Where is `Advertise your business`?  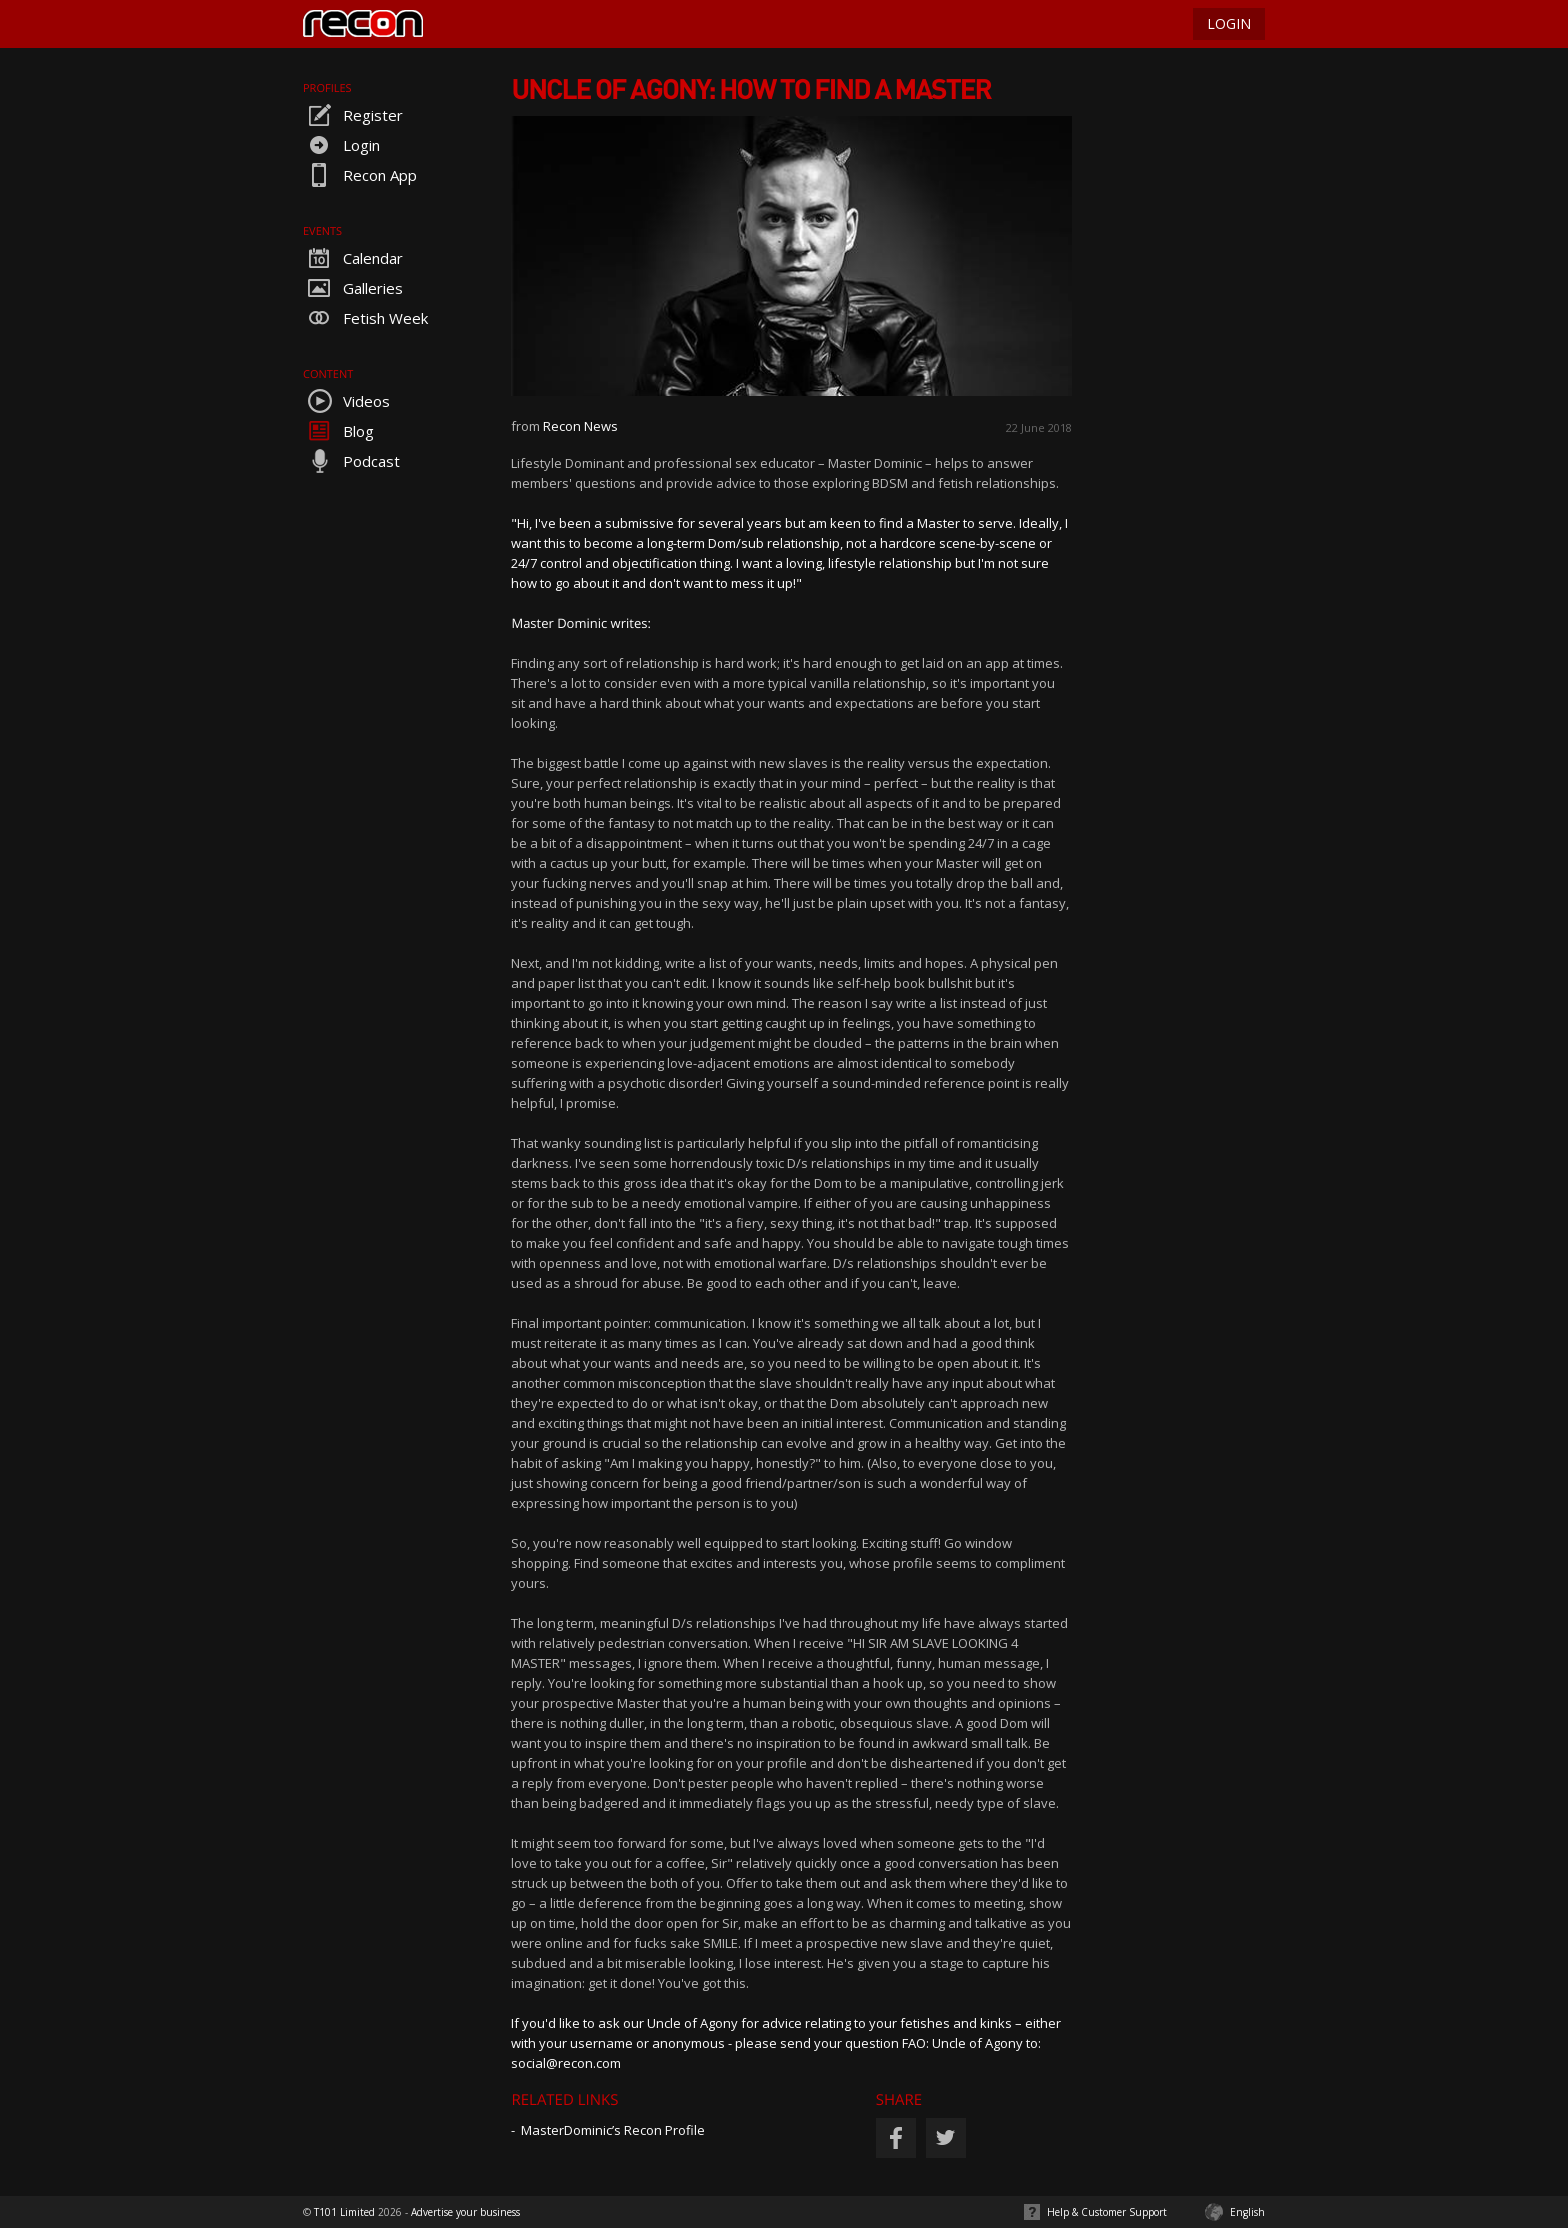 Advertise your business is located at coordinates (465, 2212).